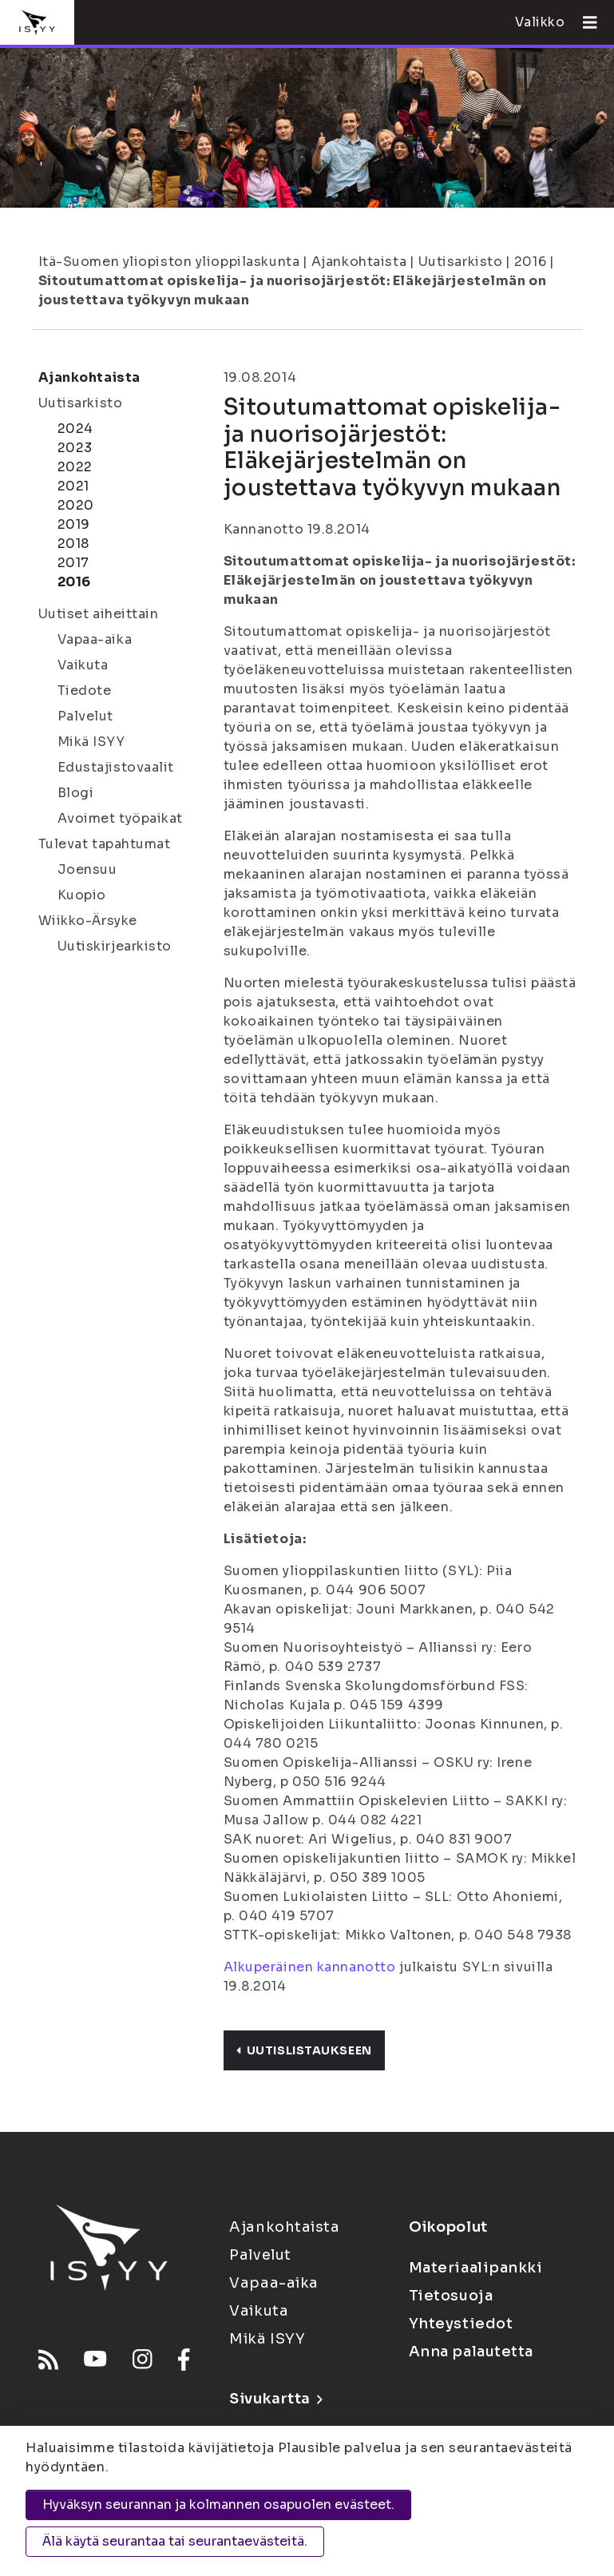 This screenshot has width=614, height=2576. I want to click on Uutisarkisto, so click(460, 261).